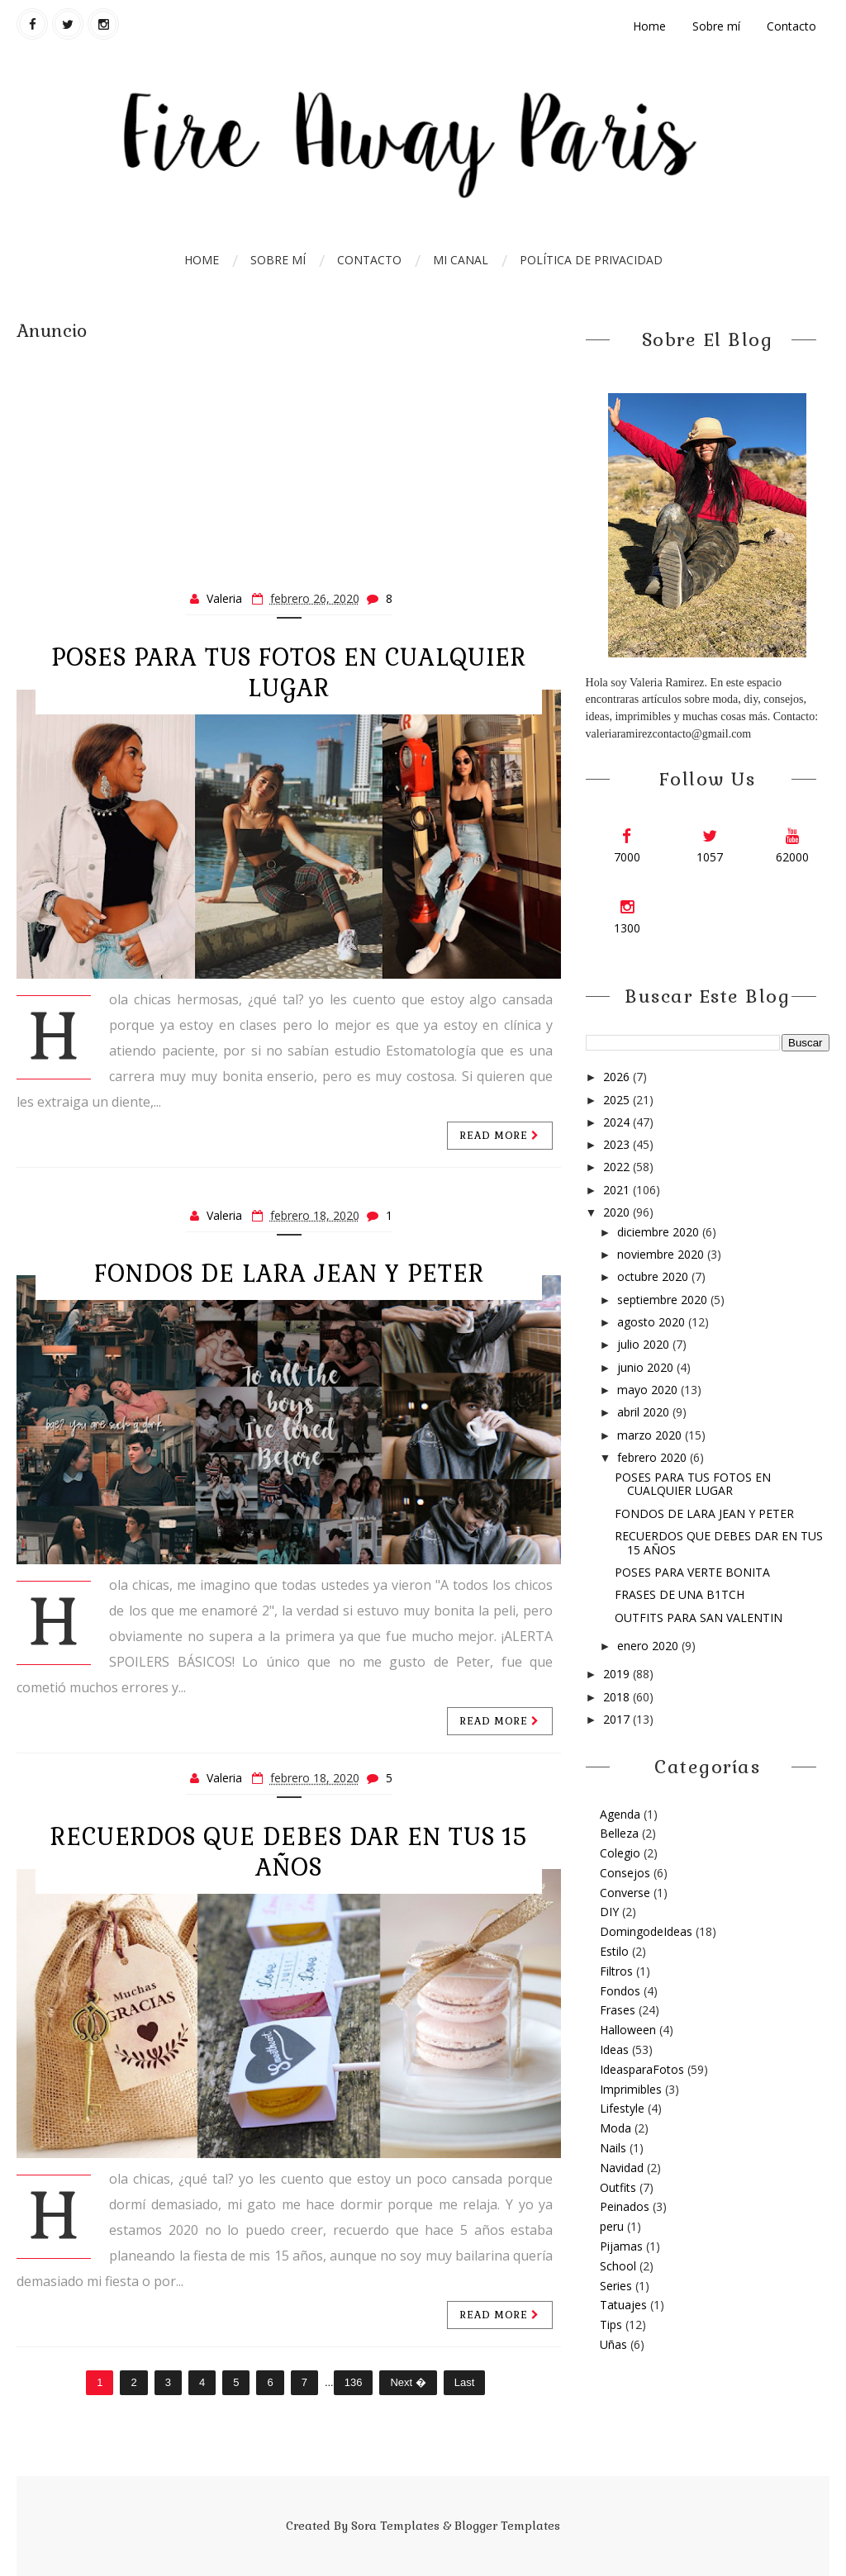 This screenshot has height=2576, width=846. I want to click on febrero 2020, so click(653, 1457).